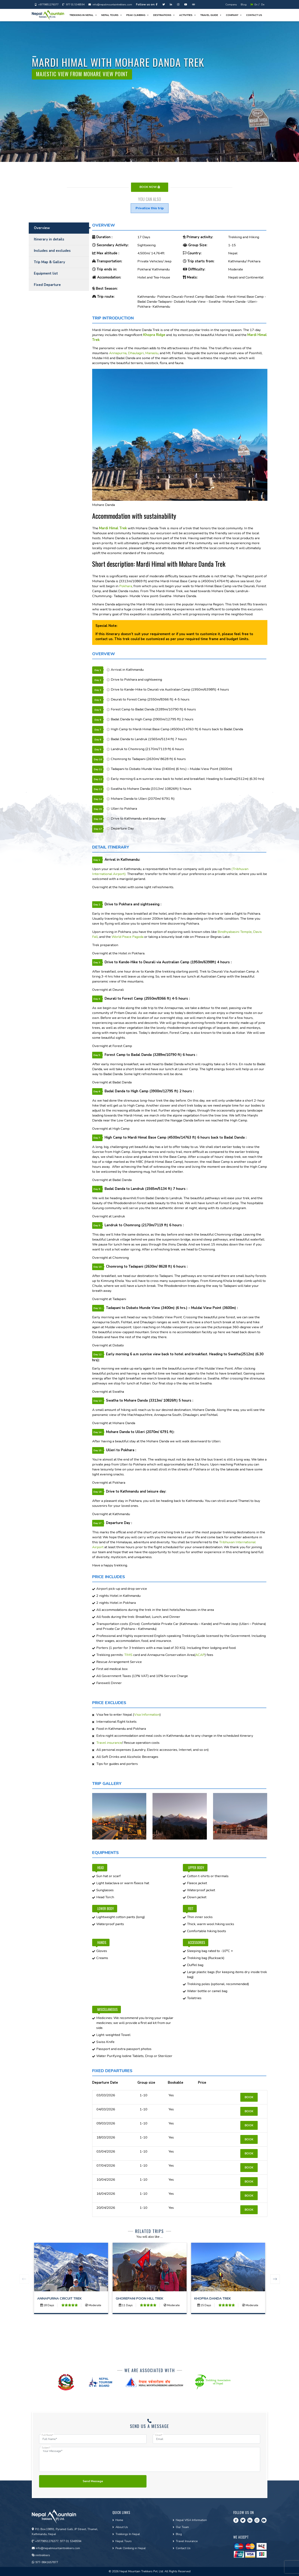 The height and width of the screenshot is (2576, 299). Describe the element at coordinates (200, 1654) in the screenshot. I see `ACAP` at that location.